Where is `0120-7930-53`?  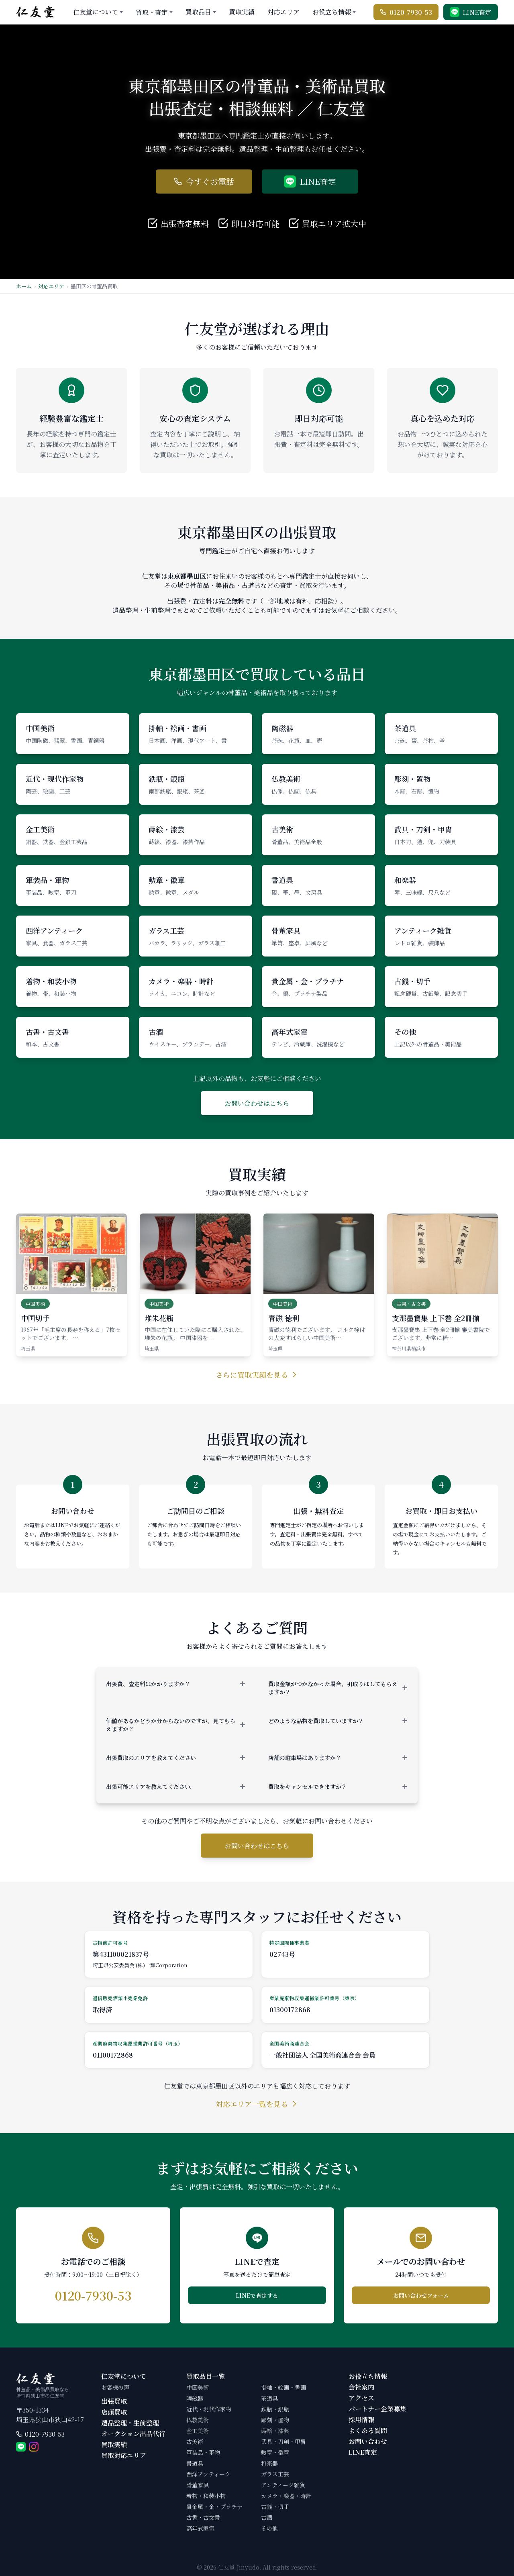 0120-7930-53 is located at coordinates (45, 2434).